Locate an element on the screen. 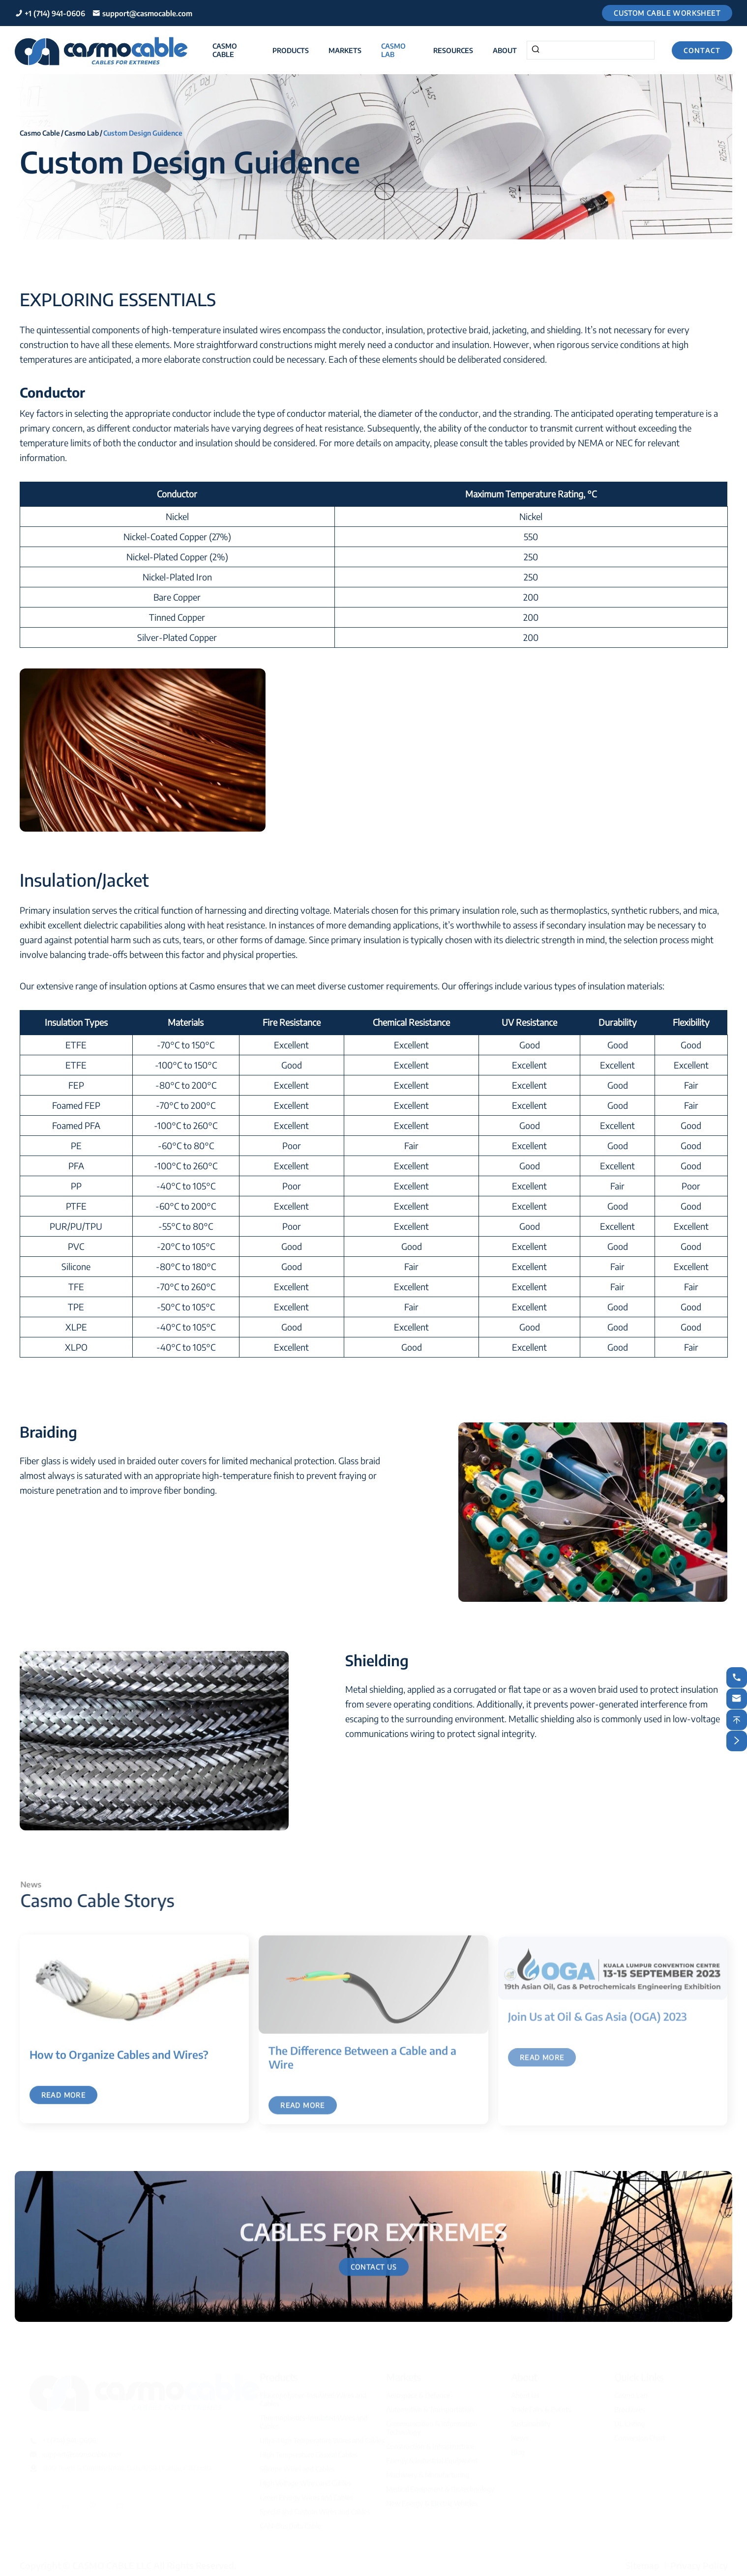  About Us is located at coordinates (525, 2394).